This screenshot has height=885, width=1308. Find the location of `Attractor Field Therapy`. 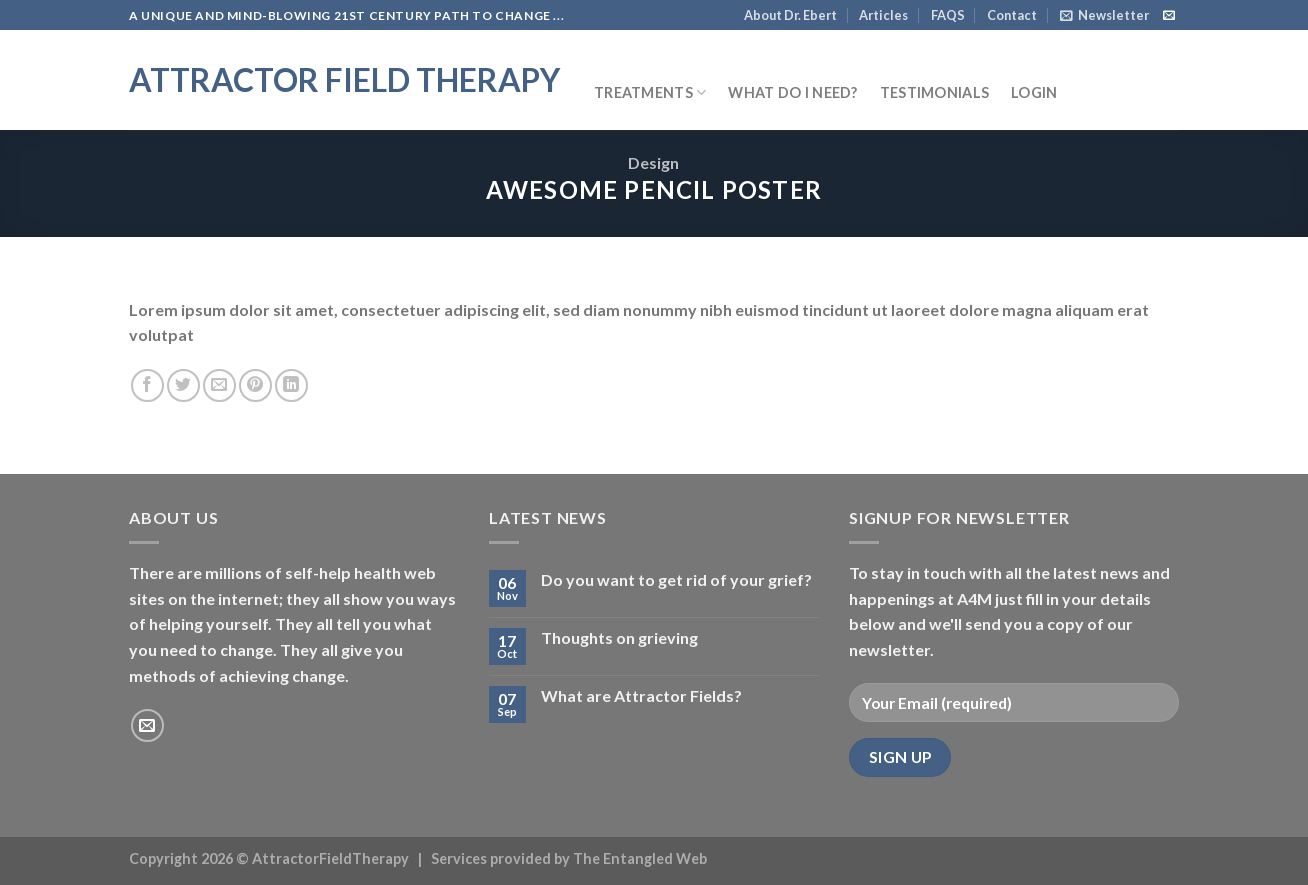

Attractor Field Therapy is located at coordinates (344, 80).